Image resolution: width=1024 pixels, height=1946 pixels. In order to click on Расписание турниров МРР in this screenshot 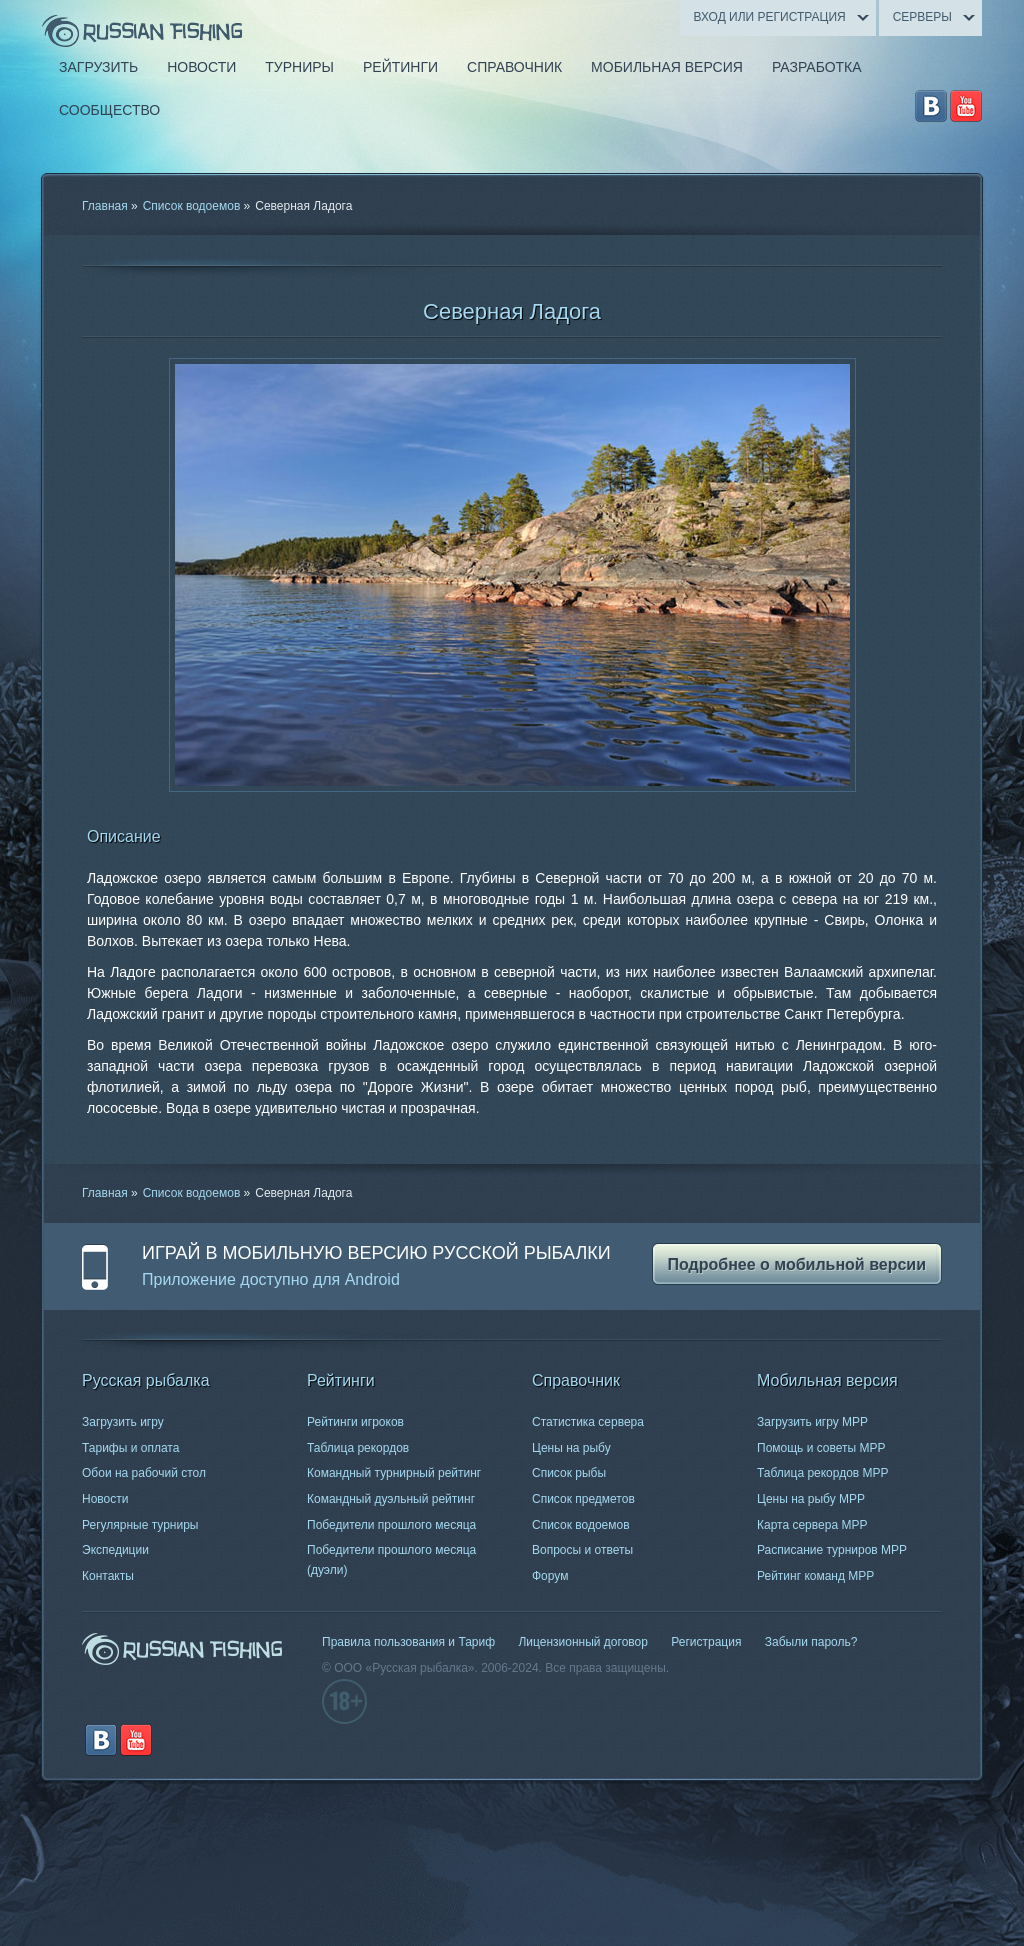, I will do `click(832, 1550)`.